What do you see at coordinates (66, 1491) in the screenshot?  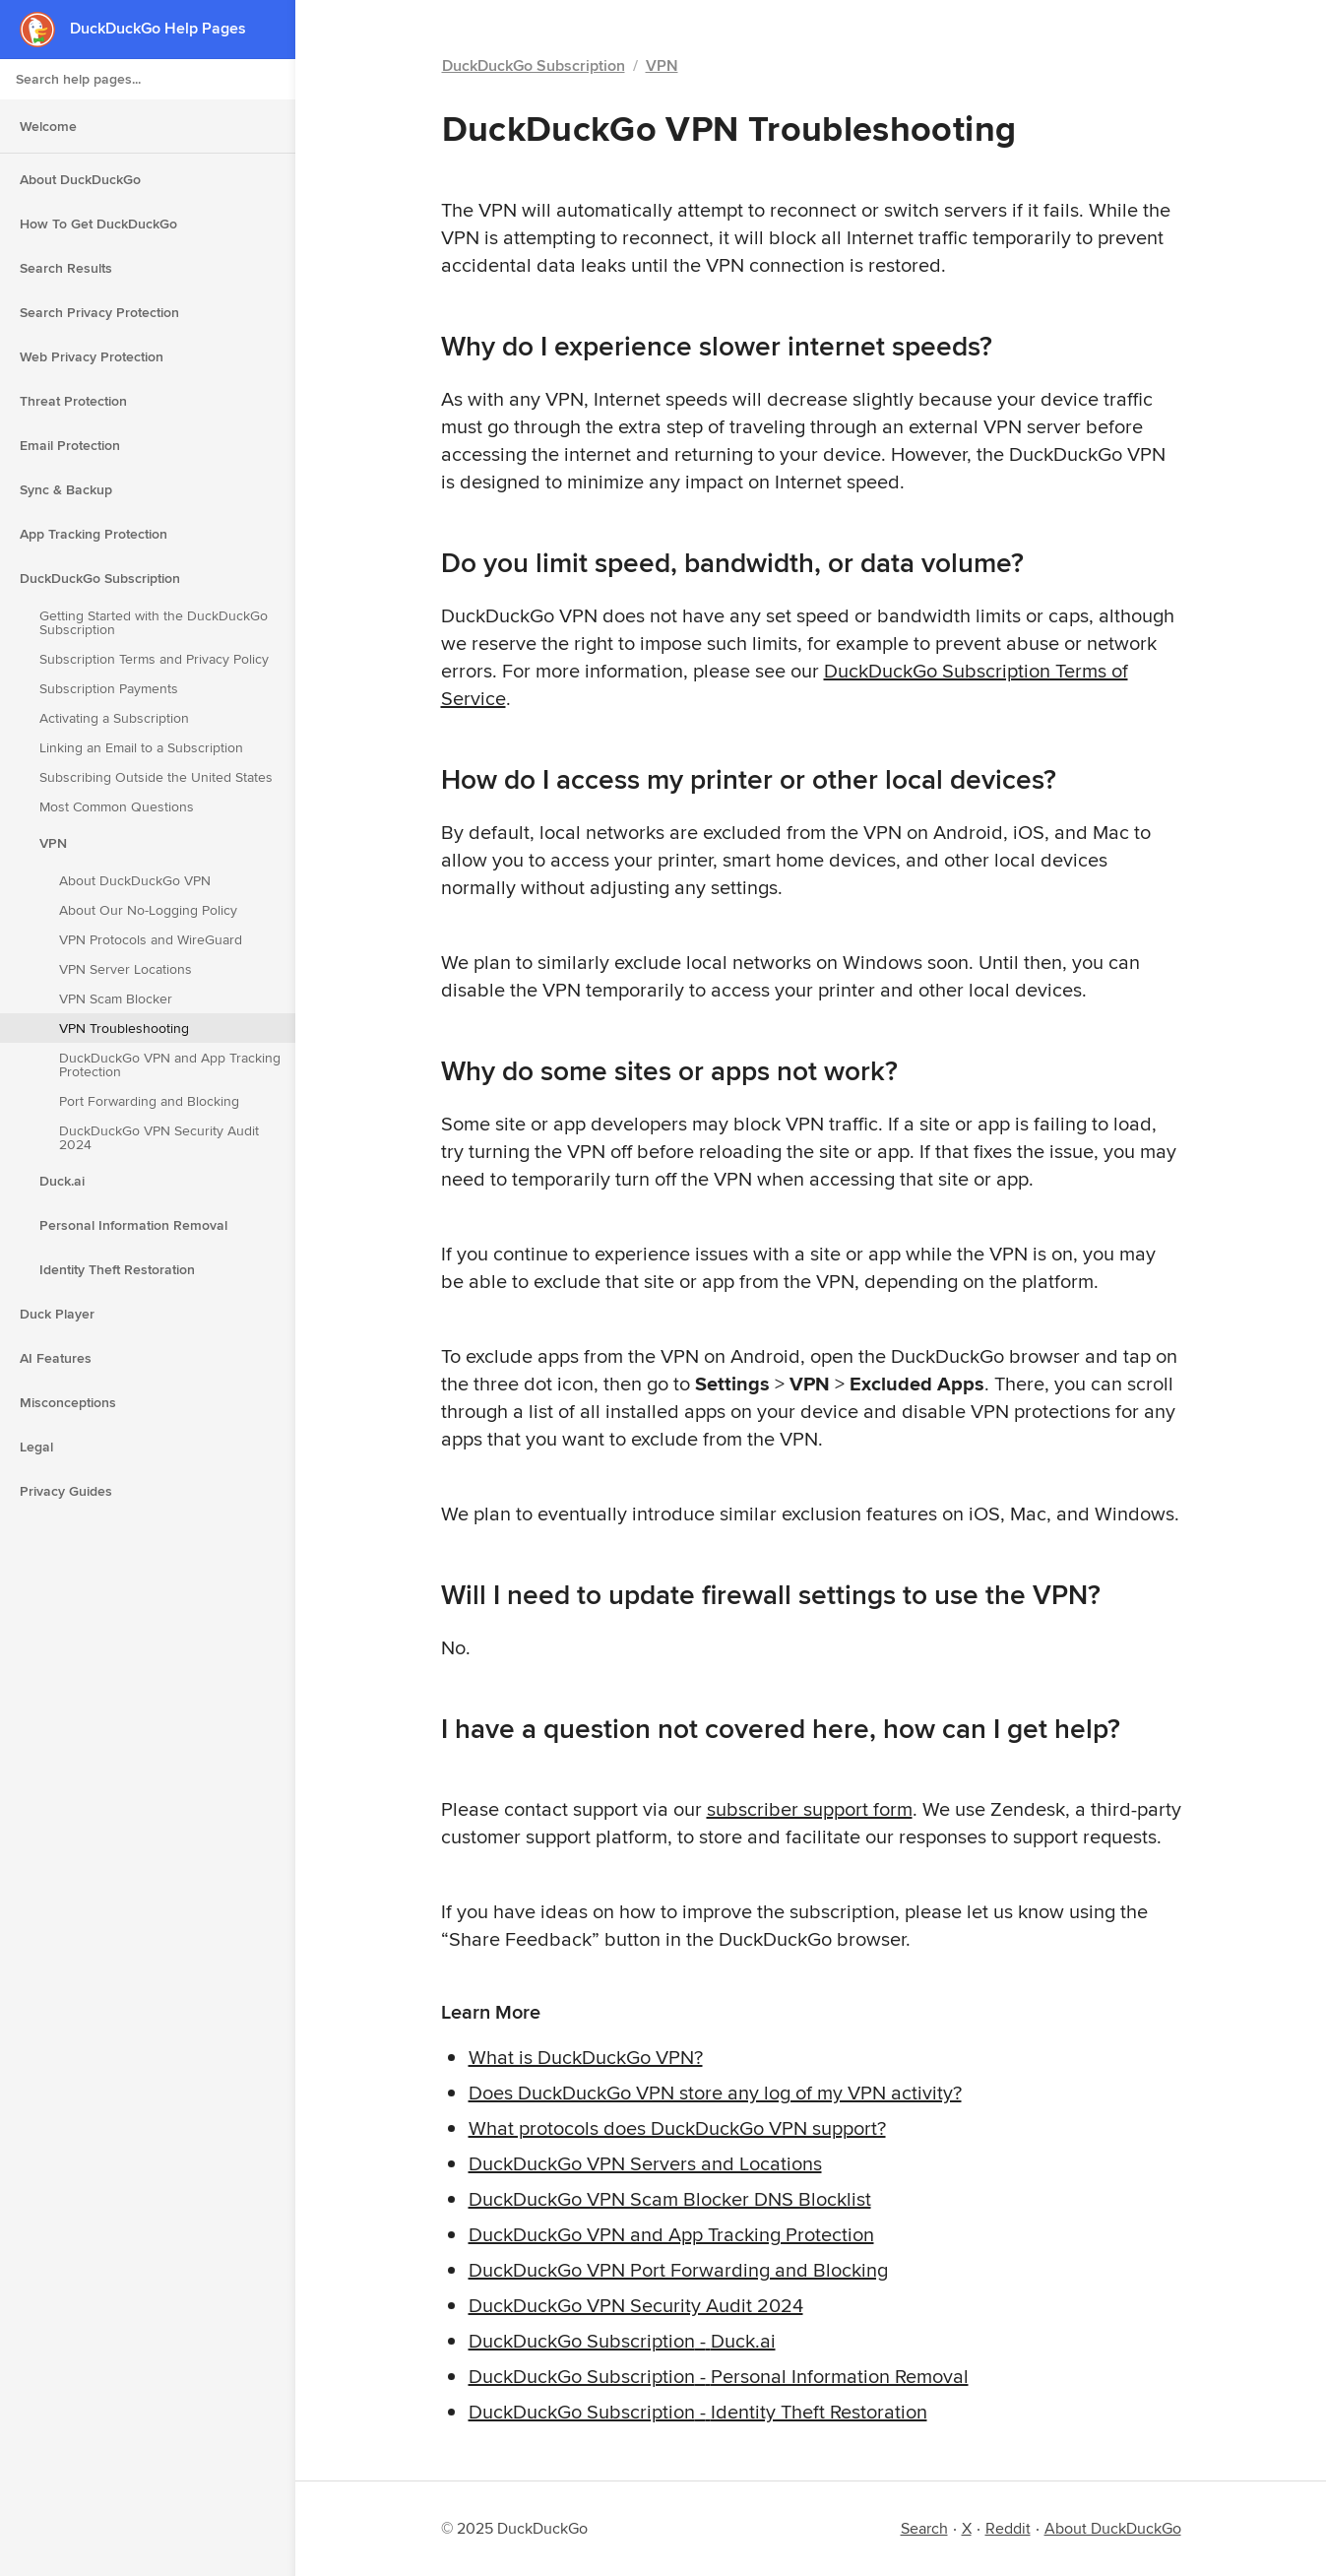 I see `Privacy Guides` at bounding box center [66, 1491].